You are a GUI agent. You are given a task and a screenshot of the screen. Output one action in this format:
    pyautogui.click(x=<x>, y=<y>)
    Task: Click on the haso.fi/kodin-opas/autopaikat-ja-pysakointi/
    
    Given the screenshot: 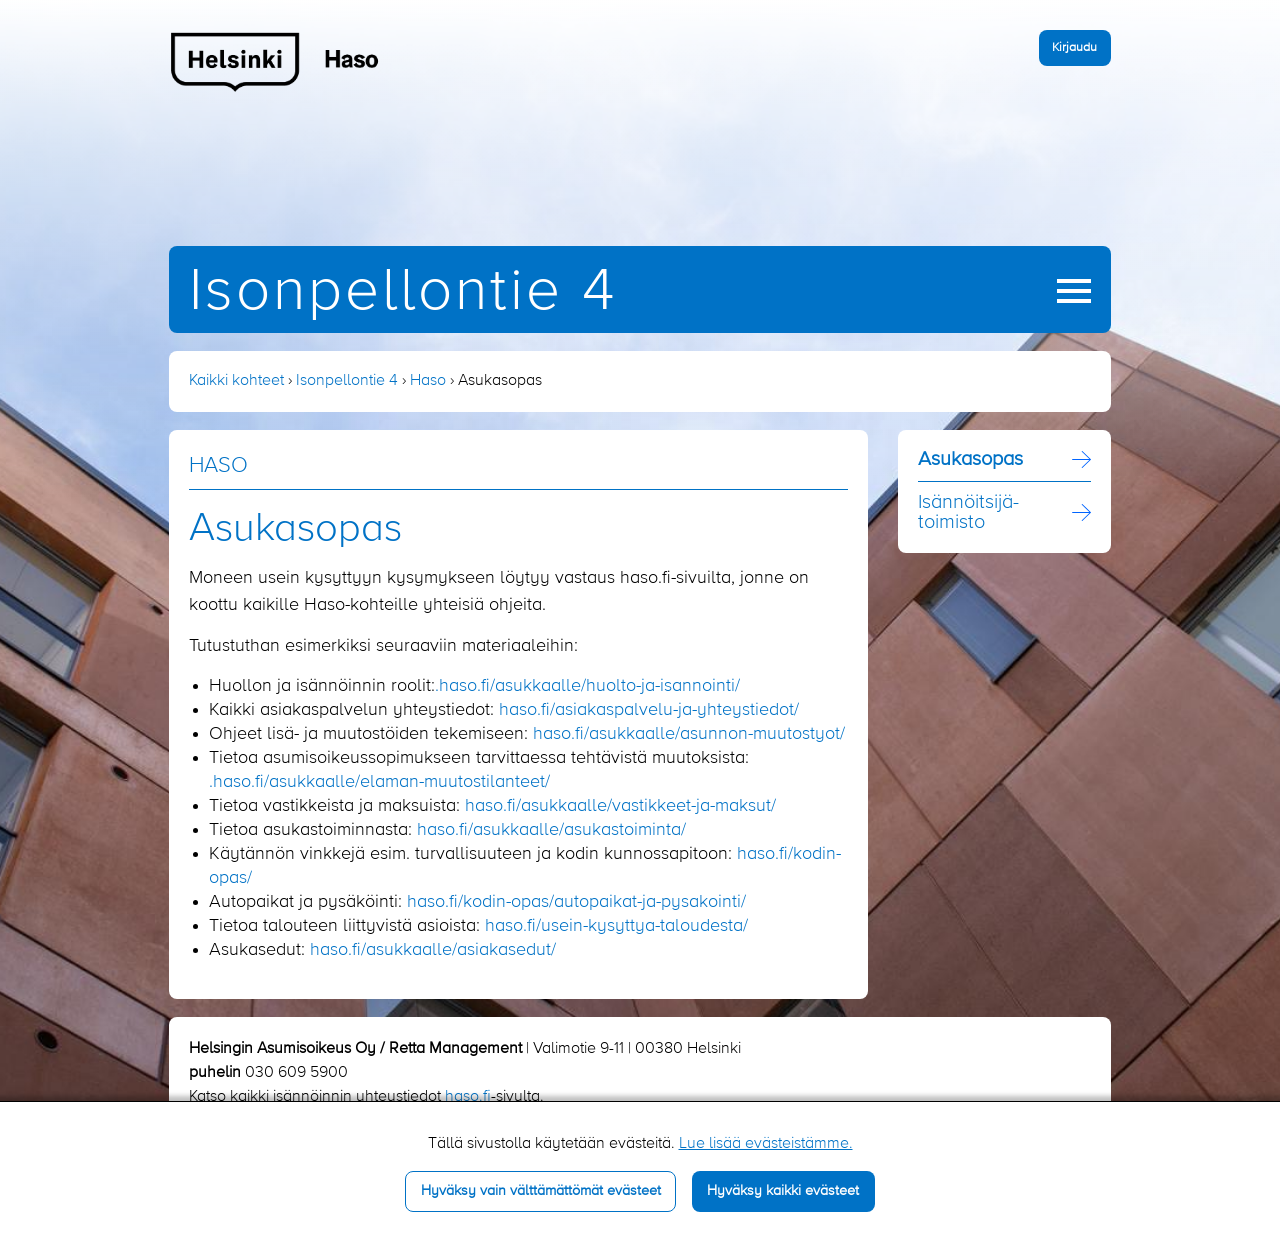 What is the action you would take?
    pyautogui.click(x=576, y=902)
    